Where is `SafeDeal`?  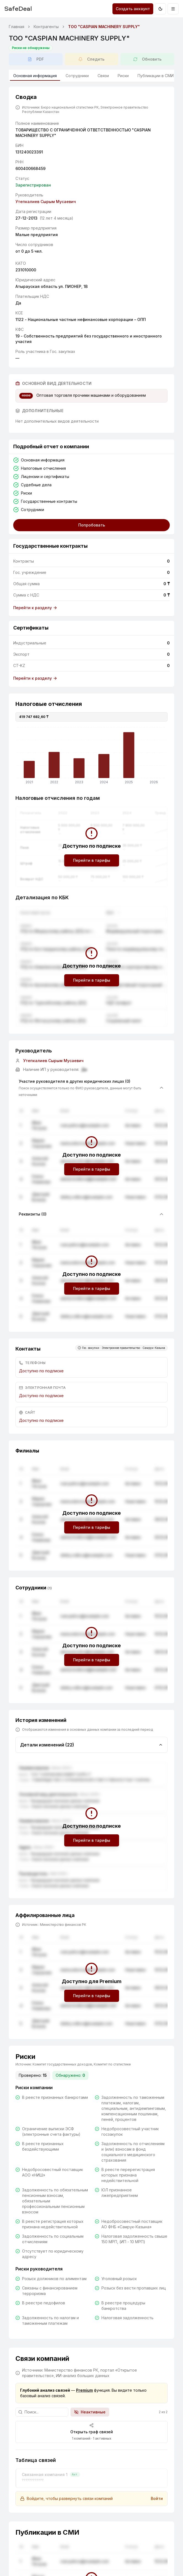
SafeDeal is located at coordinates (18, 8).